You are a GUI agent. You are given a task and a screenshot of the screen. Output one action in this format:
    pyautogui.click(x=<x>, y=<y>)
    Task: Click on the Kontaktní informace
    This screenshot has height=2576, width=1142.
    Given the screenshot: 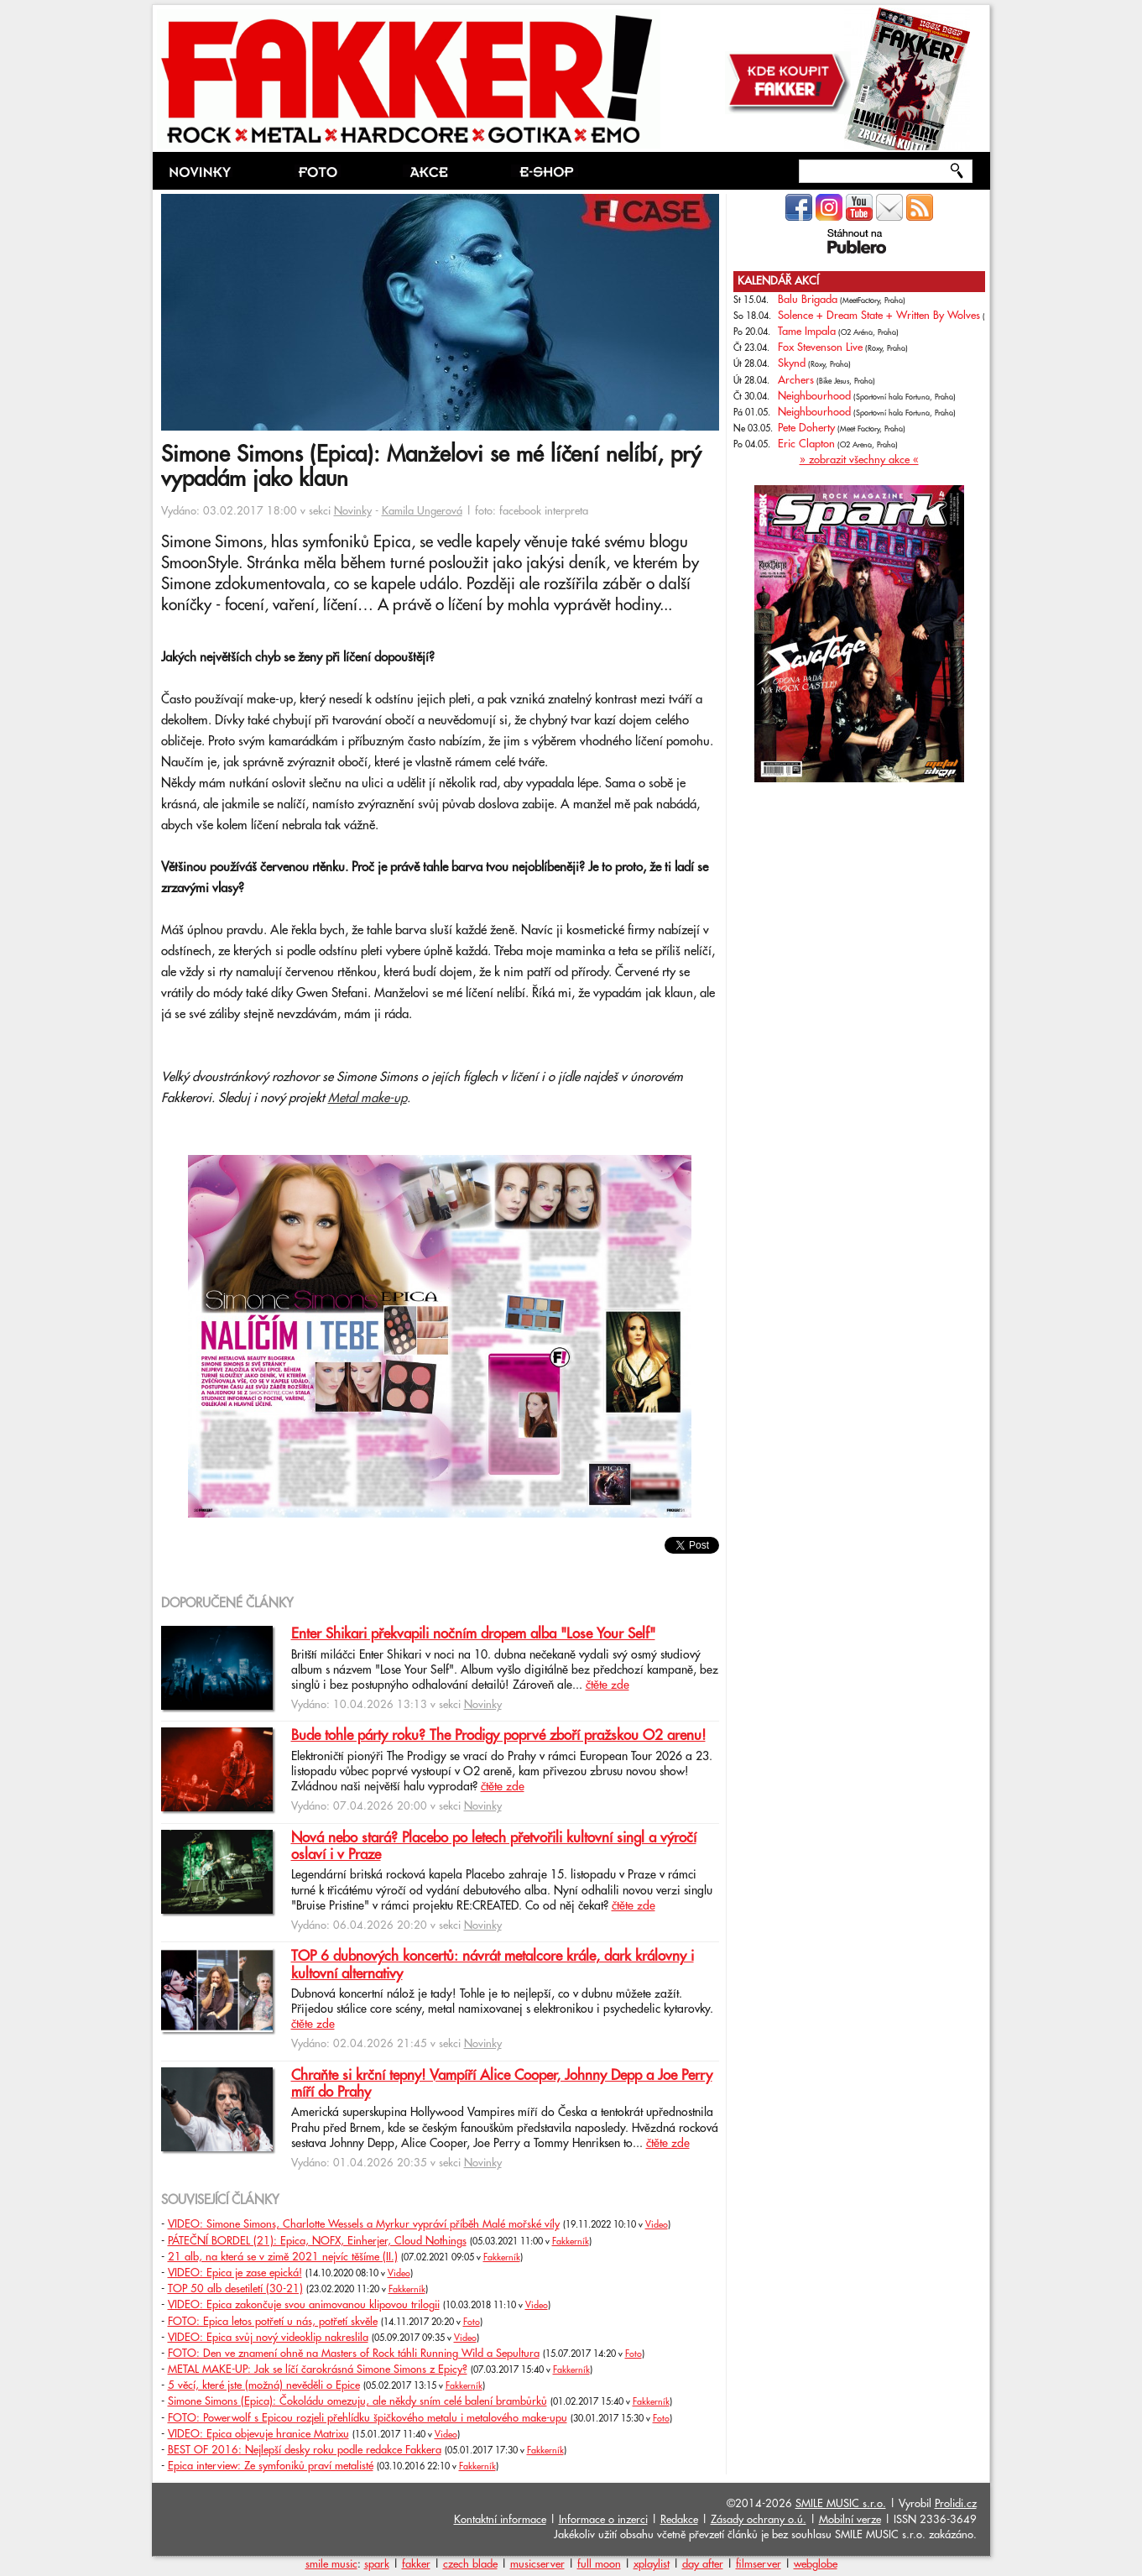 What is the action you would take?
    pyautogui.click(x=500, y=2520)
    